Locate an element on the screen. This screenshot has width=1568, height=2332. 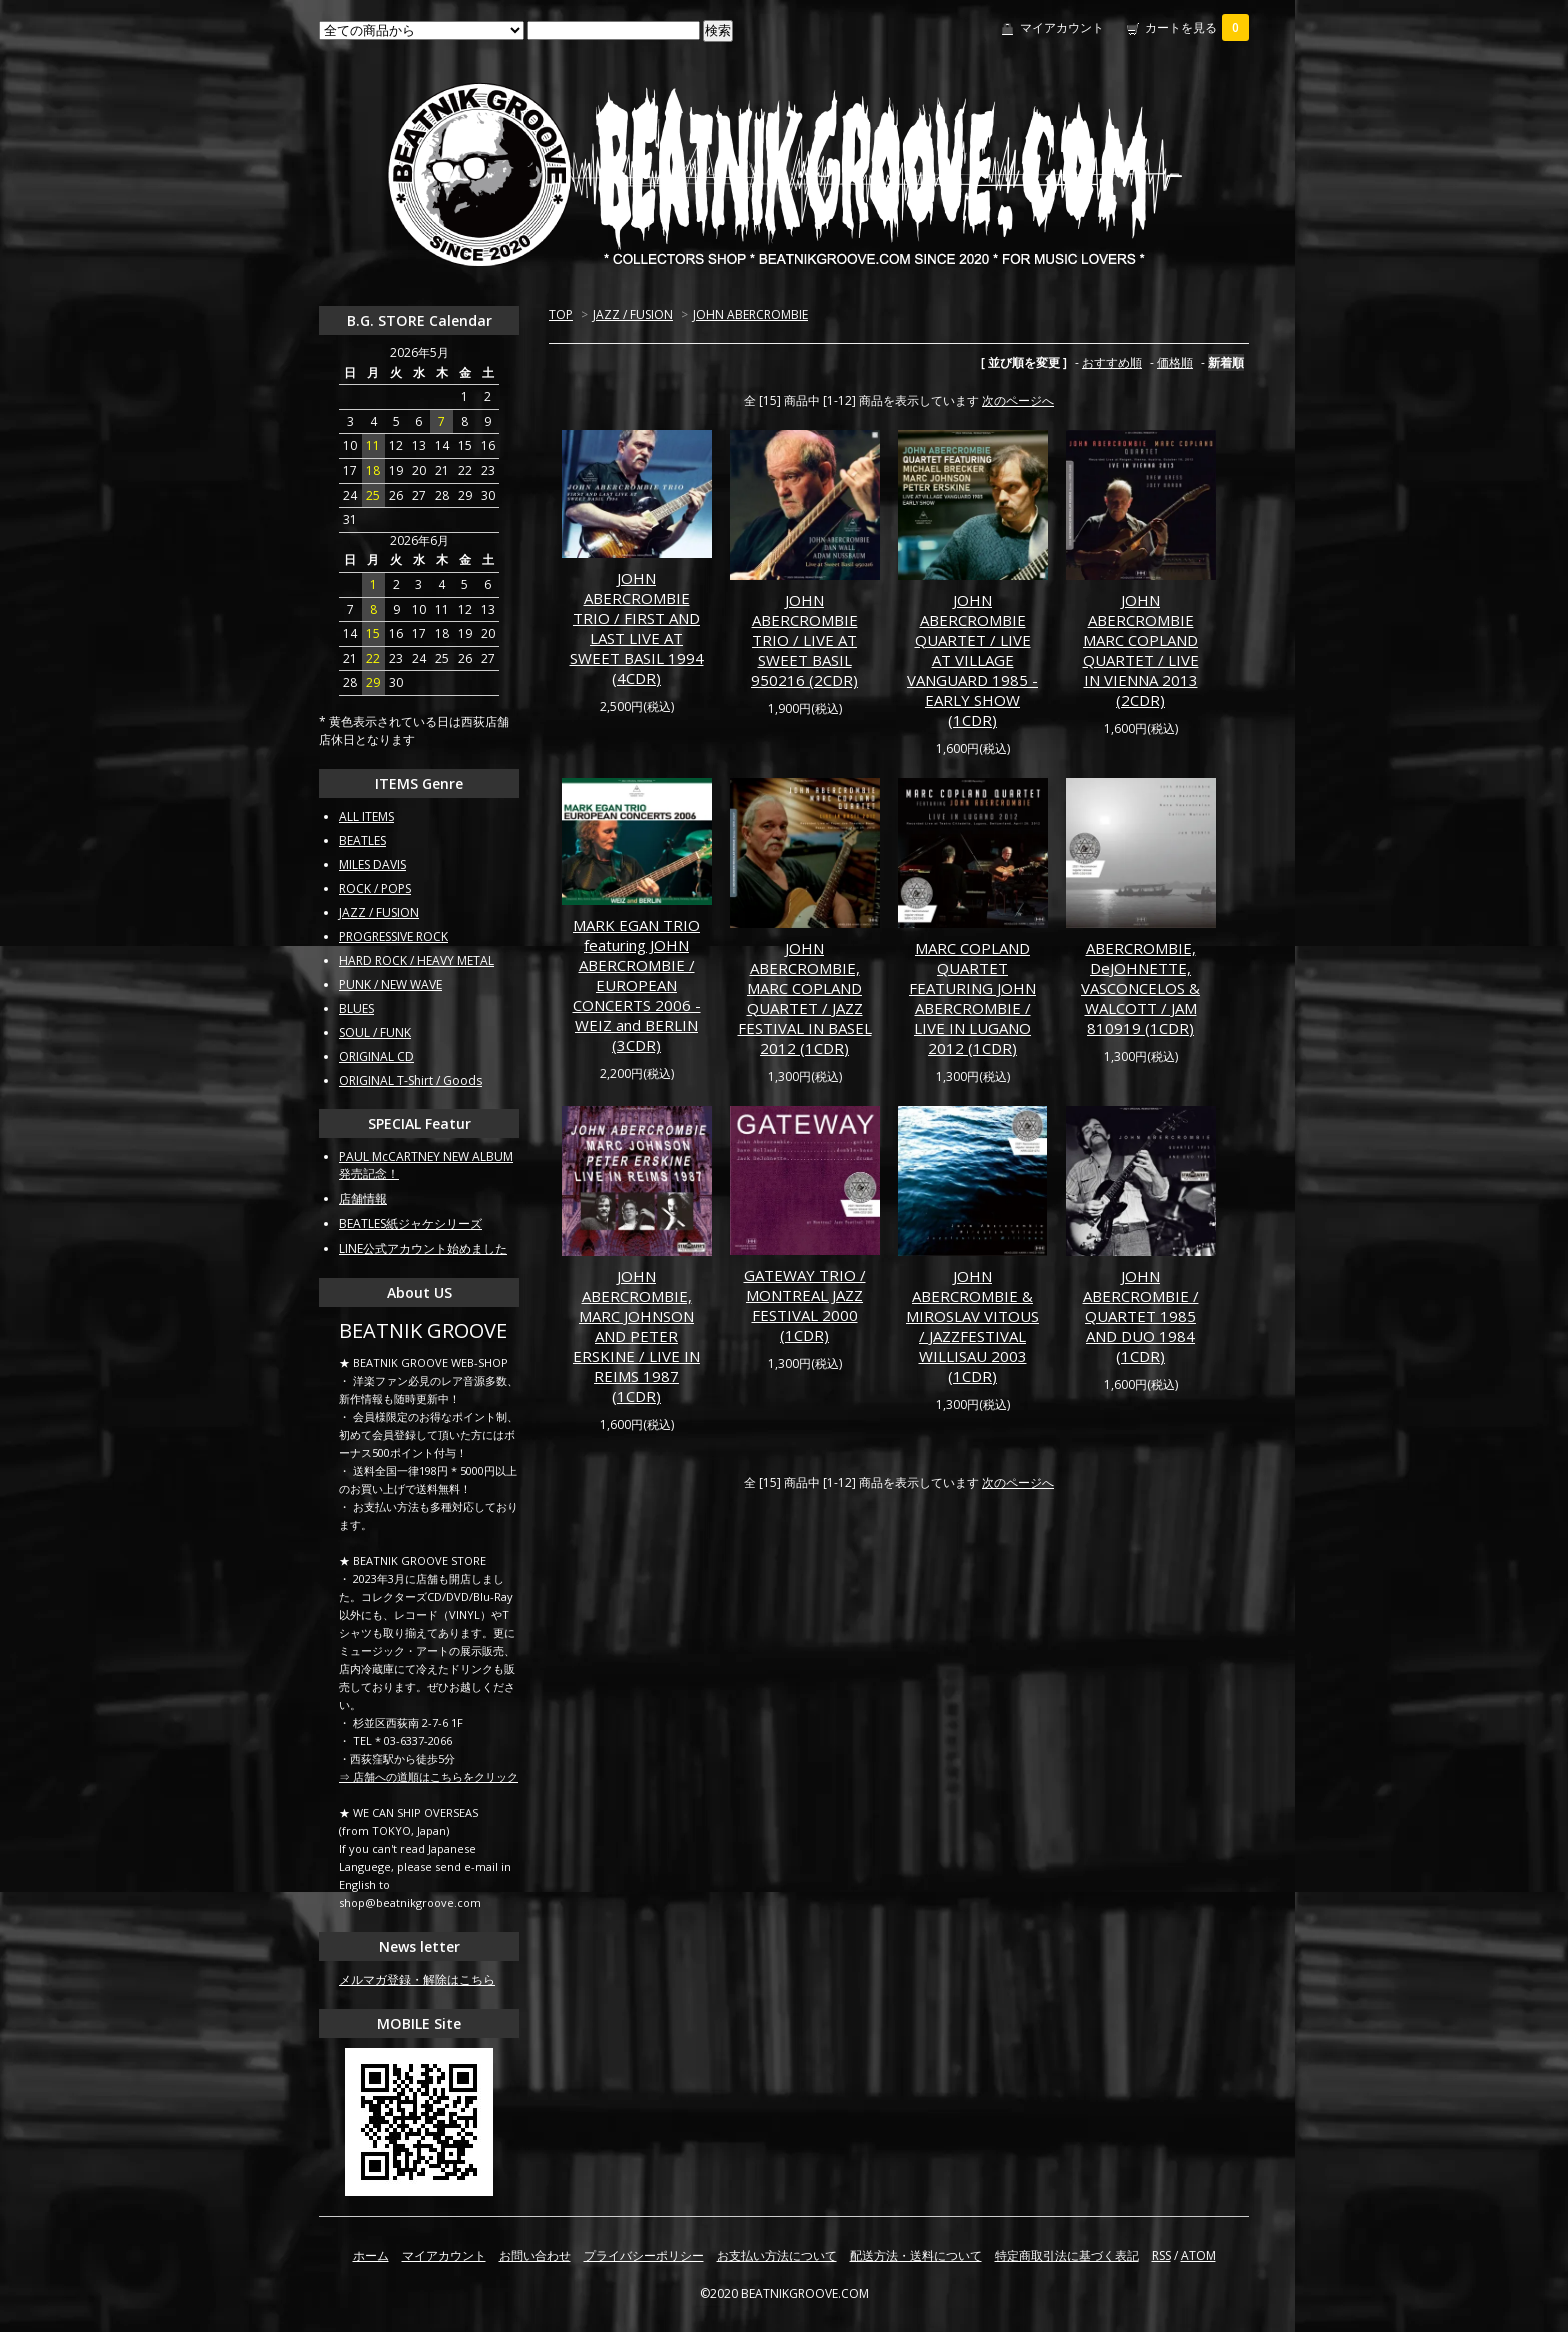
JOHN ABERCROMBIE, MARC COPLAND QUARTET / JAZZ FESTIVAL IN BASEL 2012 (1CDR) is located at coordinates (805, 998).